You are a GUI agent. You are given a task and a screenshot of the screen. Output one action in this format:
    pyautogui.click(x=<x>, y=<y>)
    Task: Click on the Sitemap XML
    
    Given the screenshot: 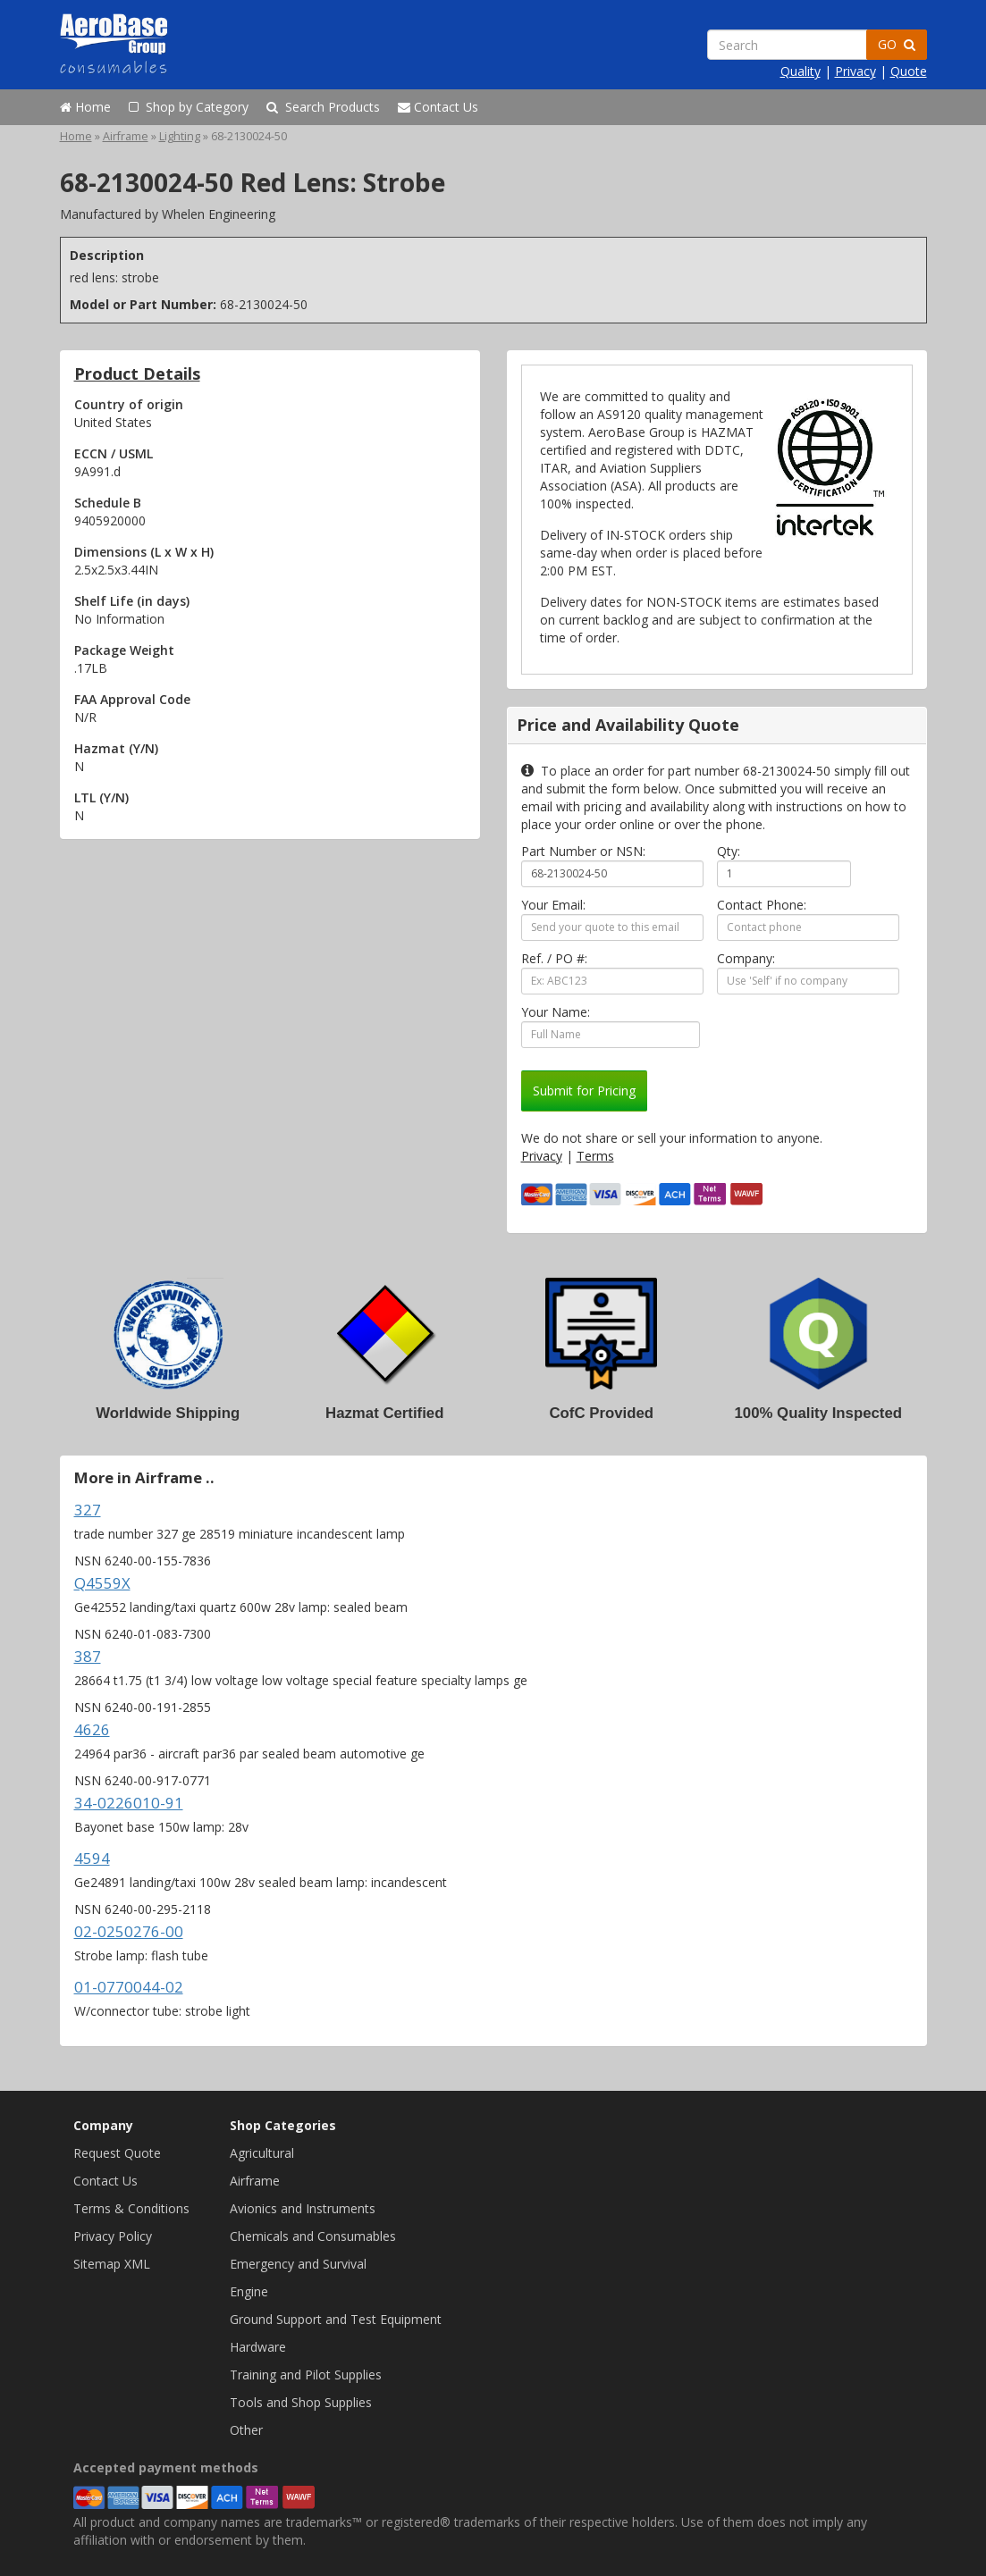 What is the action you would take?
    pyautogui.click(x=111, y=2263)
    